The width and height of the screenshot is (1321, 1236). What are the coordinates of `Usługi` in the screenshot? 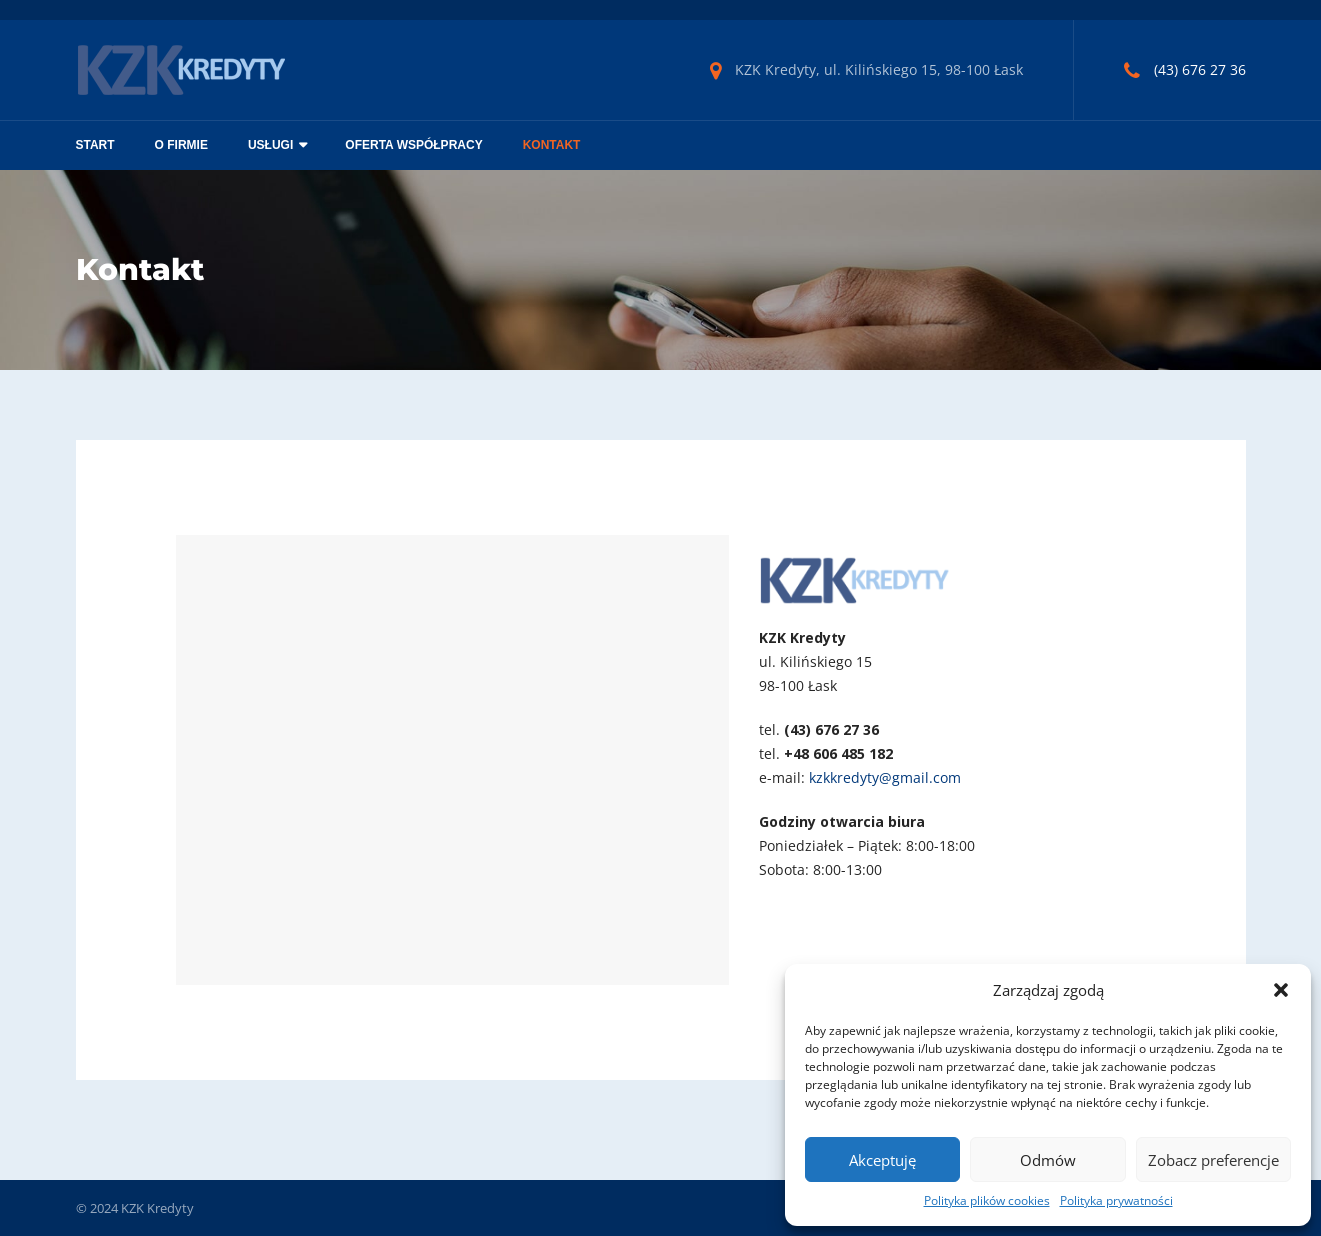 It's located at (270, 145).